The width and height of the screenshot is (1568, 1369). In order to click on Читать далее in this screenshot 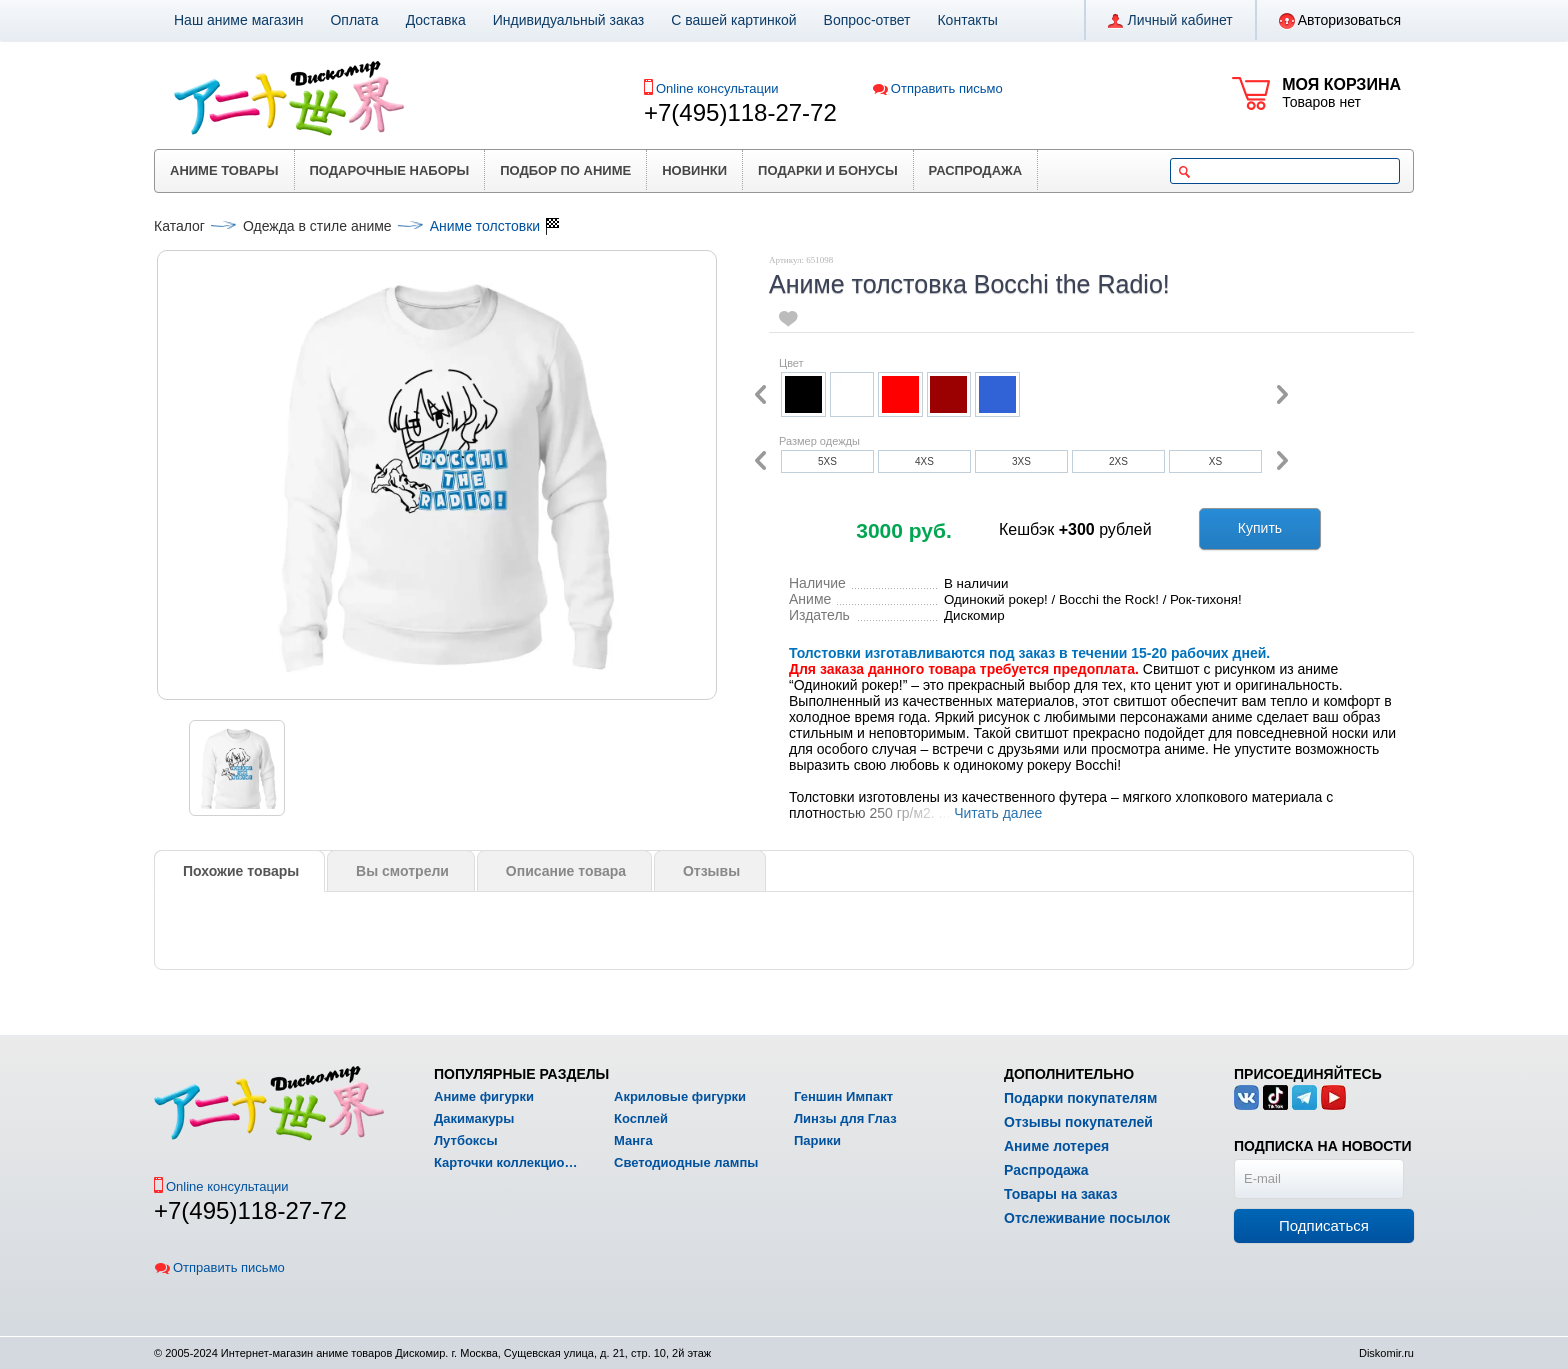, I will do `click(998, 813)`.